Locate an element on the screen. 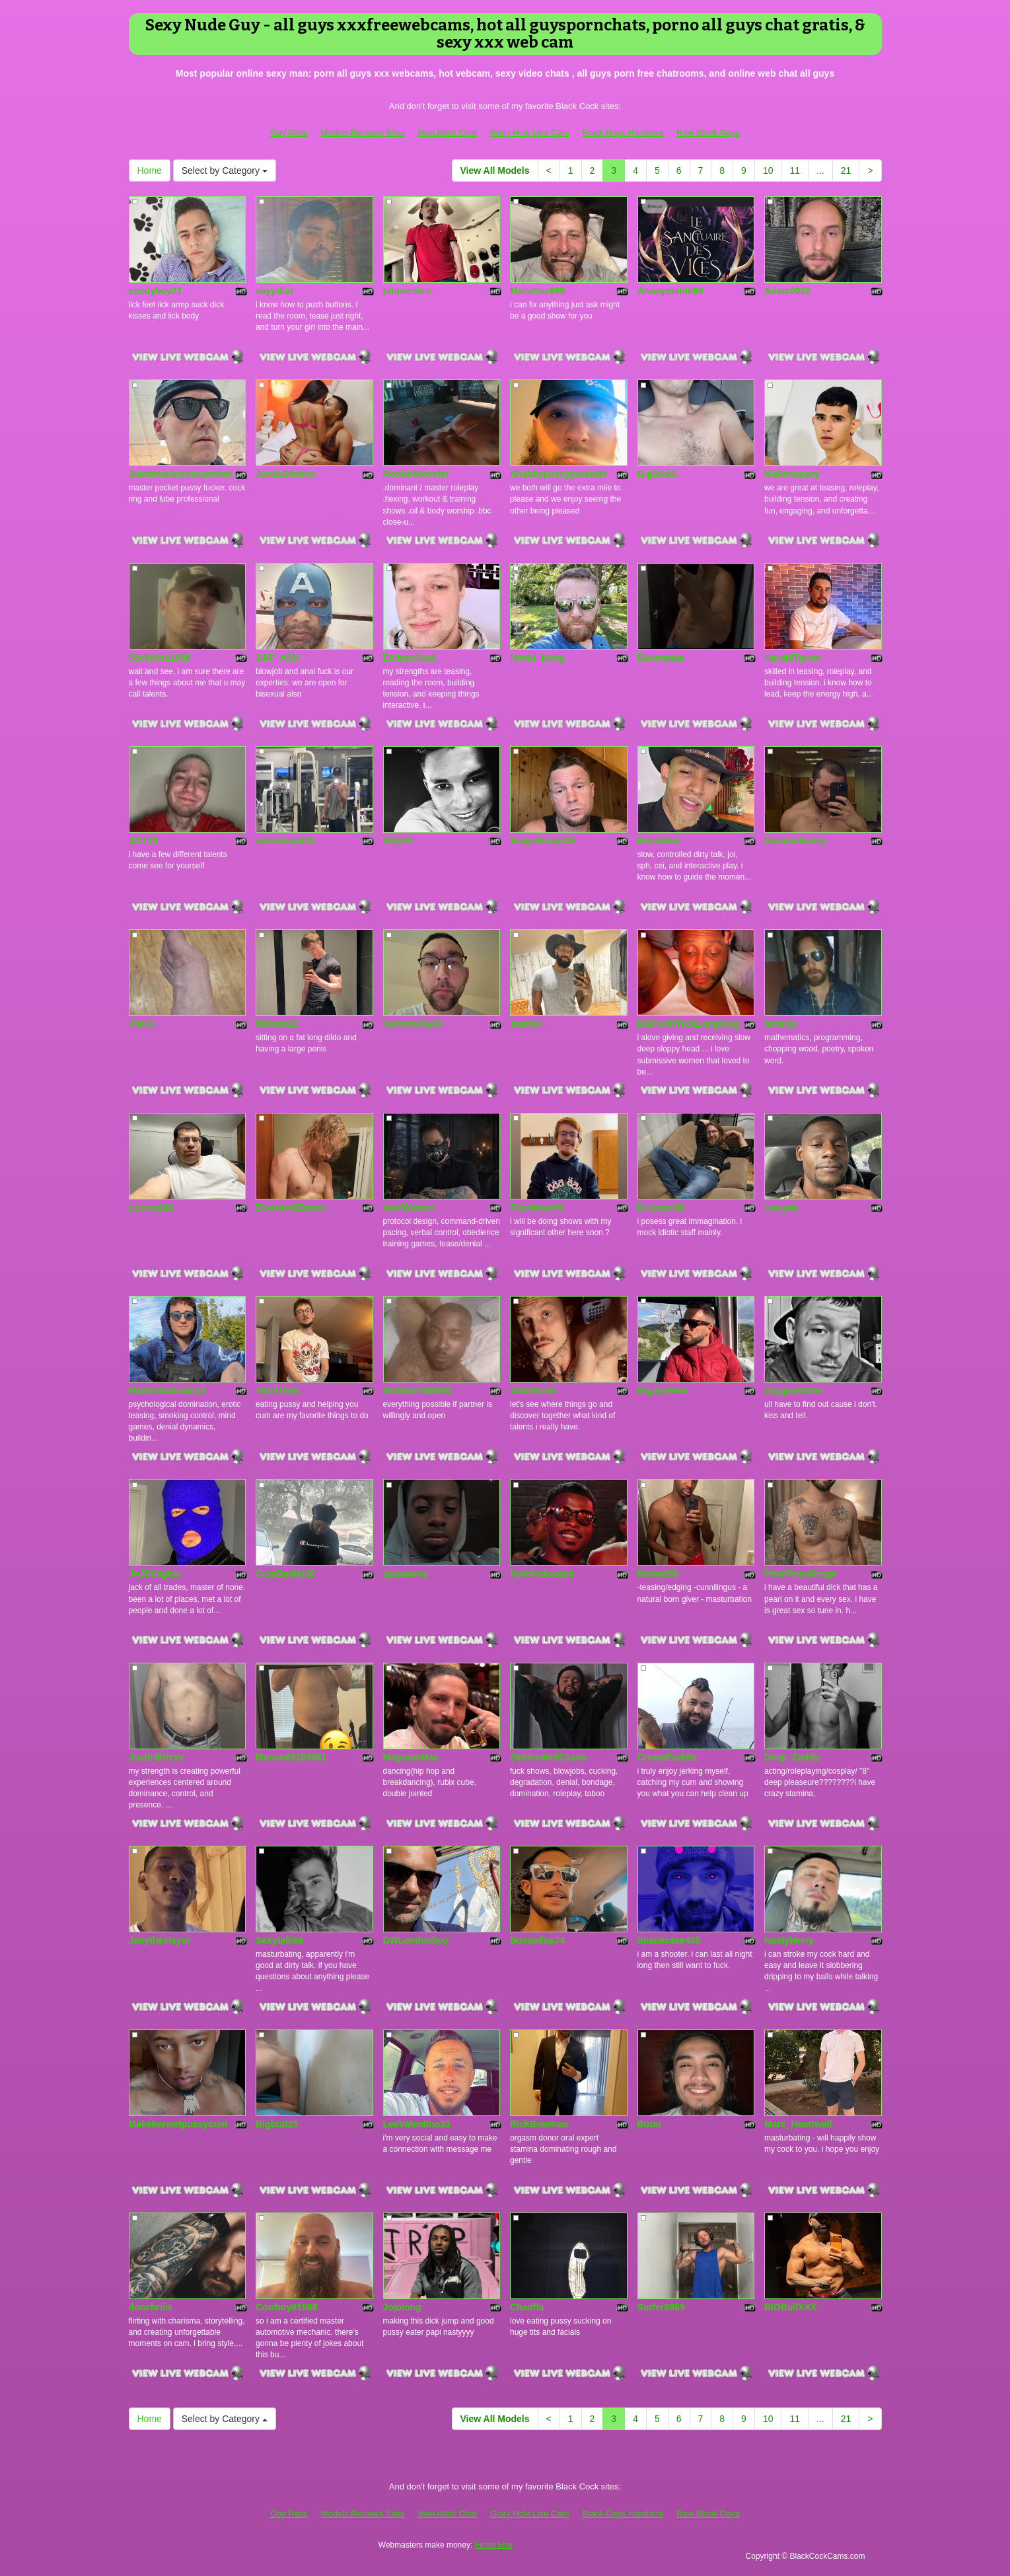  SlickNick1988 is located at coordinates (159, 657).